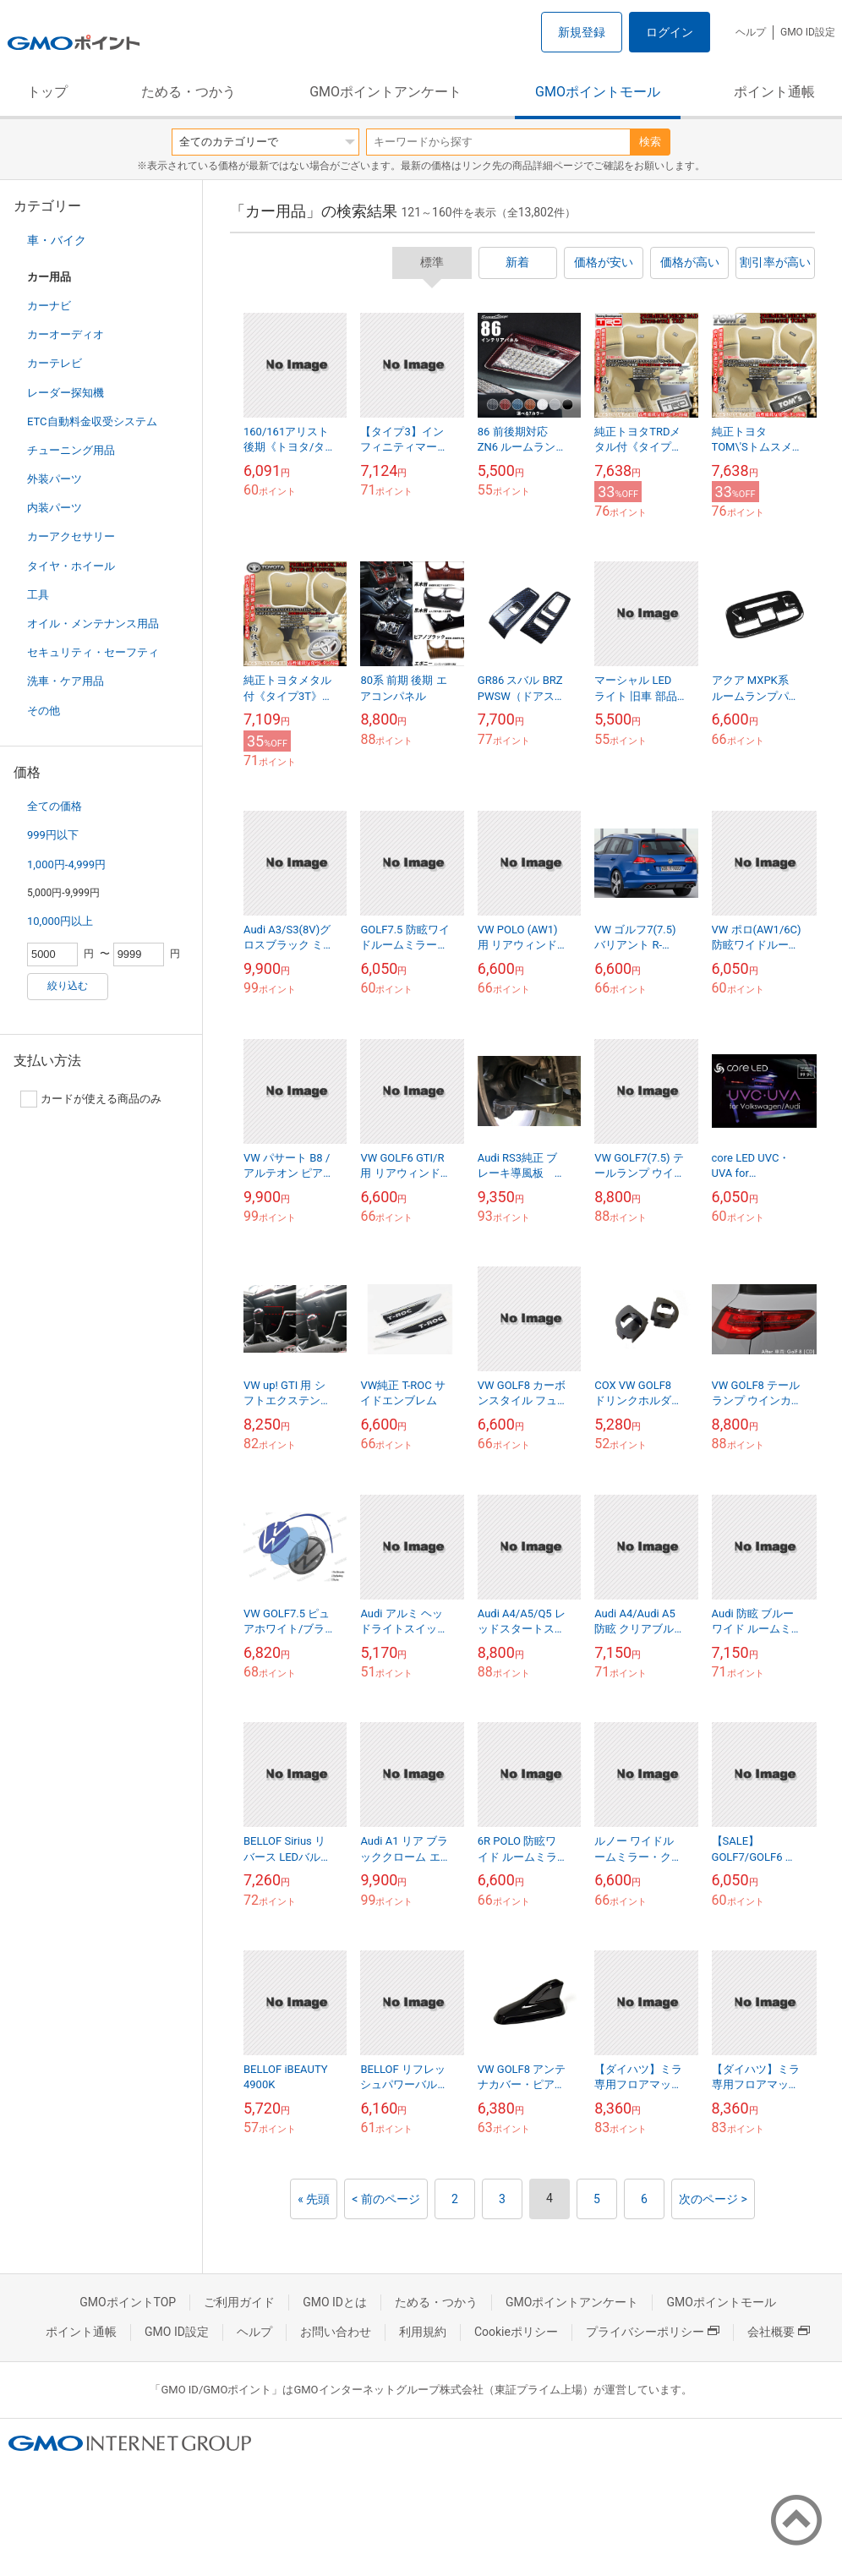 The image size is (842, 2576). Describe the element at coordinates (38, 594) in the screenshot. I see `工具` at that location.